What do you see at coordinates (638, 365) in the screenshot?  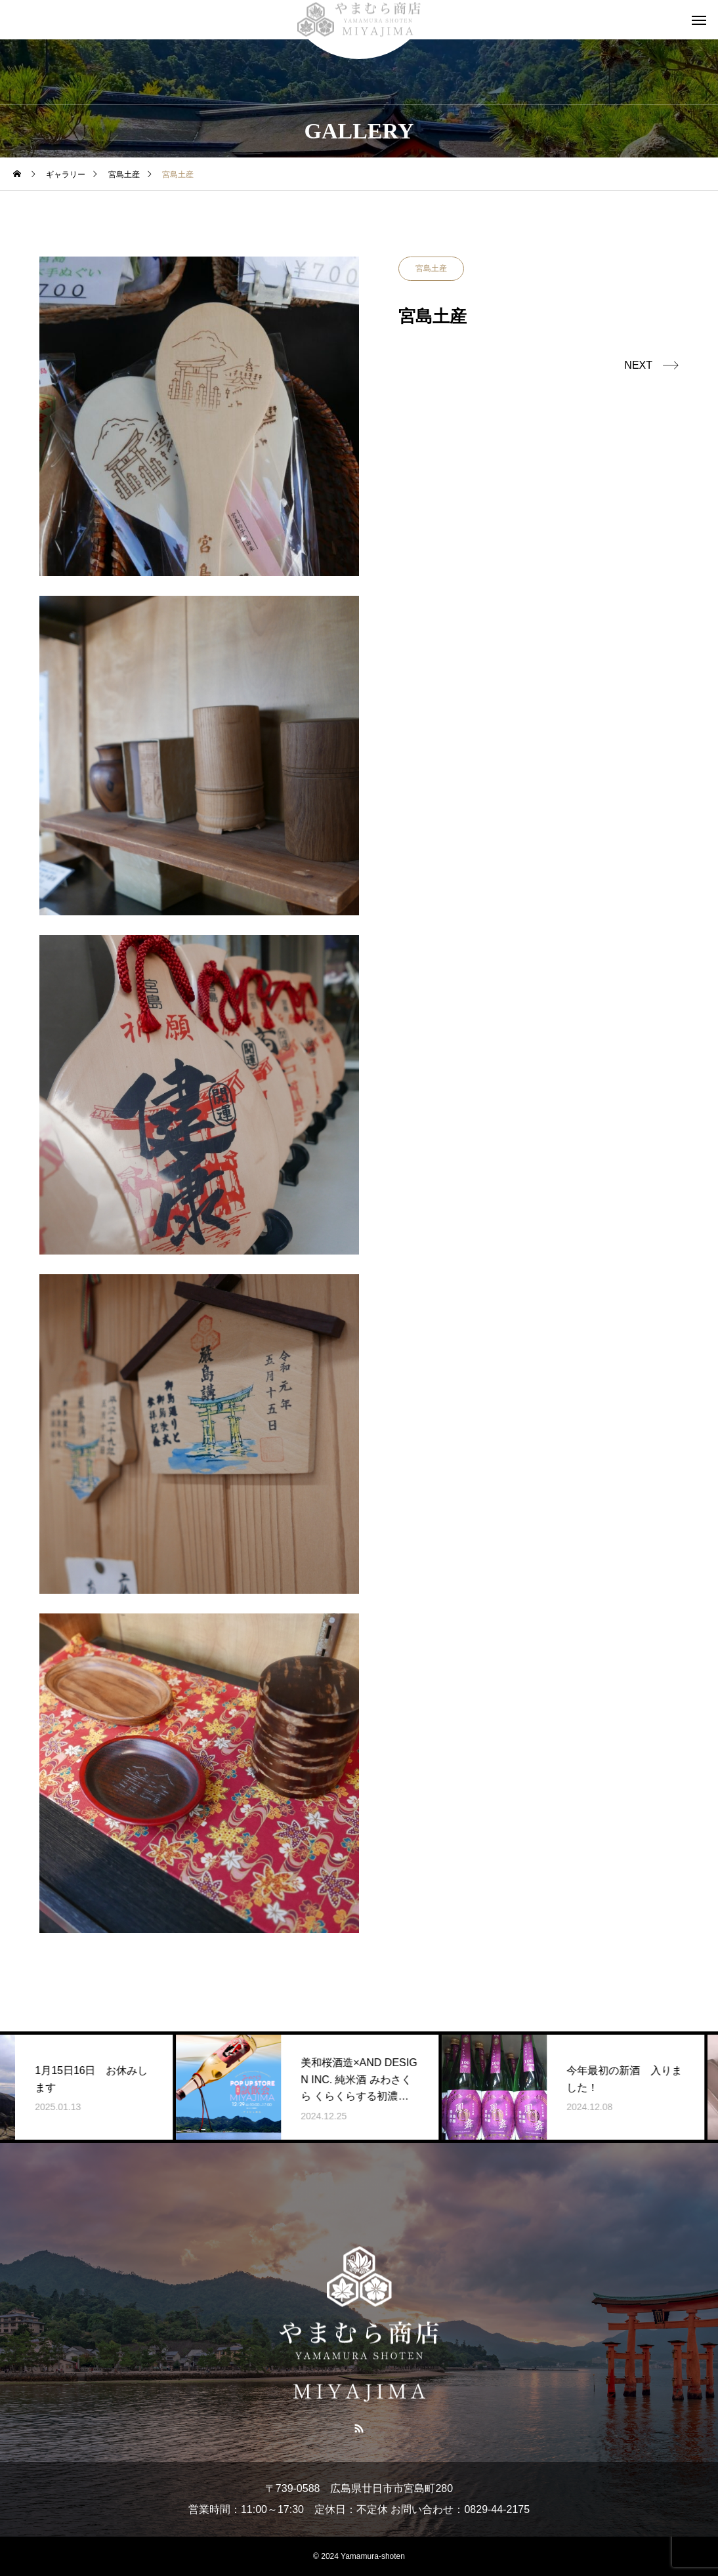 I see `NEXT` at bounding box center [638, 365].